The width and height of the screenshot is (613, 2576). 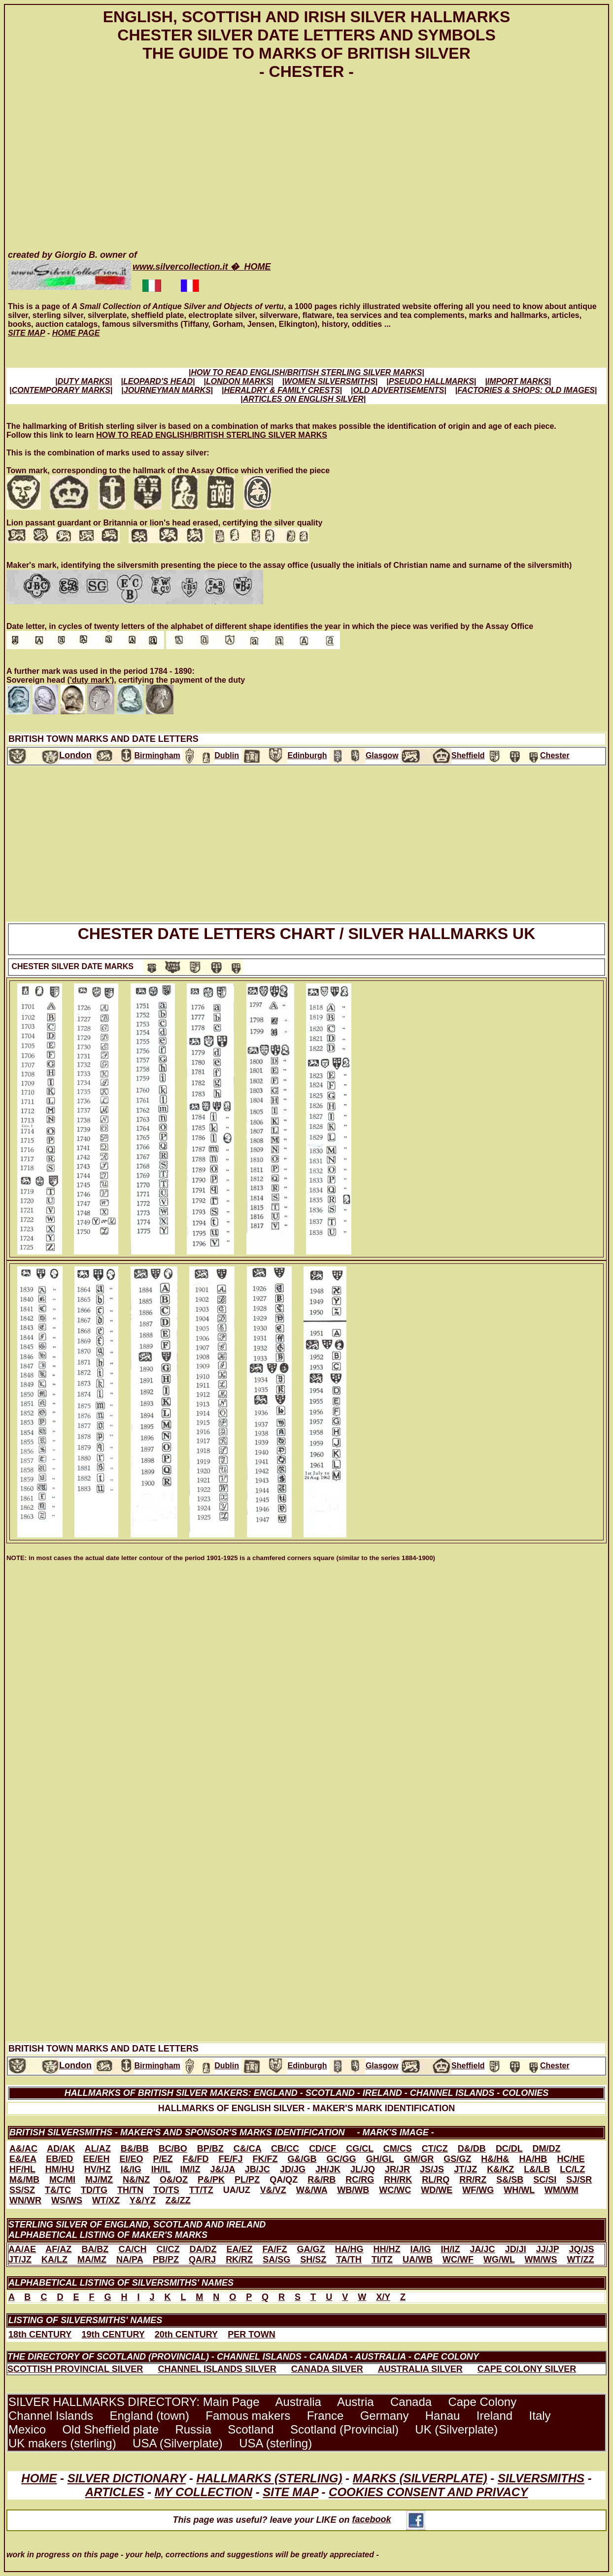 What do you see at coordinates (387, 2249) in the screenshot?
I see `HH/HZ` at bounding box center [387, 2249].